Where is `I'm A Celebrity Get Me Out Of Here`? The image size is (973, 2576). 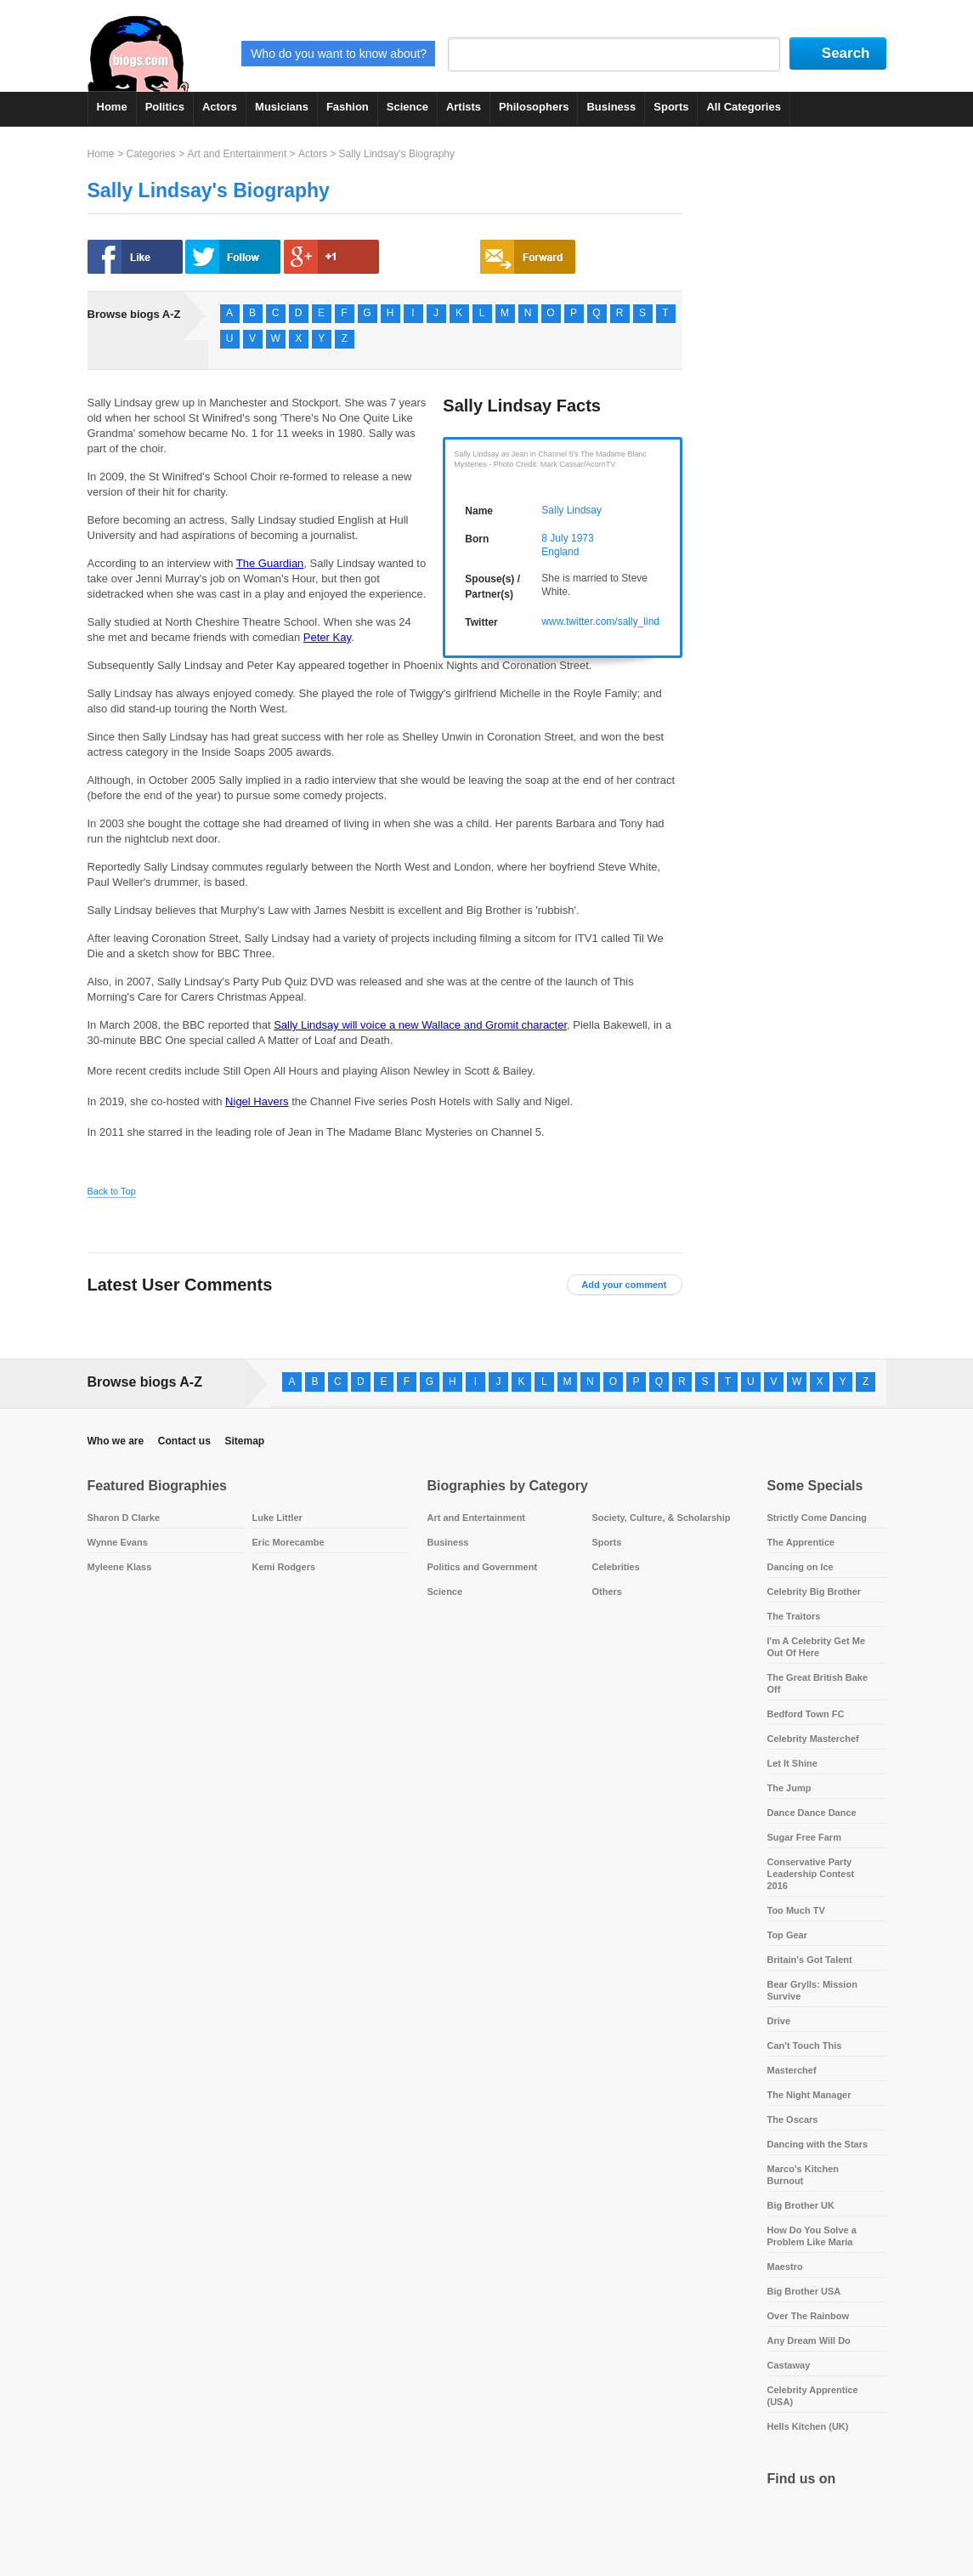 I'm A Celebrity Get Me Out Of Here is located at coordinates (816, 1647).